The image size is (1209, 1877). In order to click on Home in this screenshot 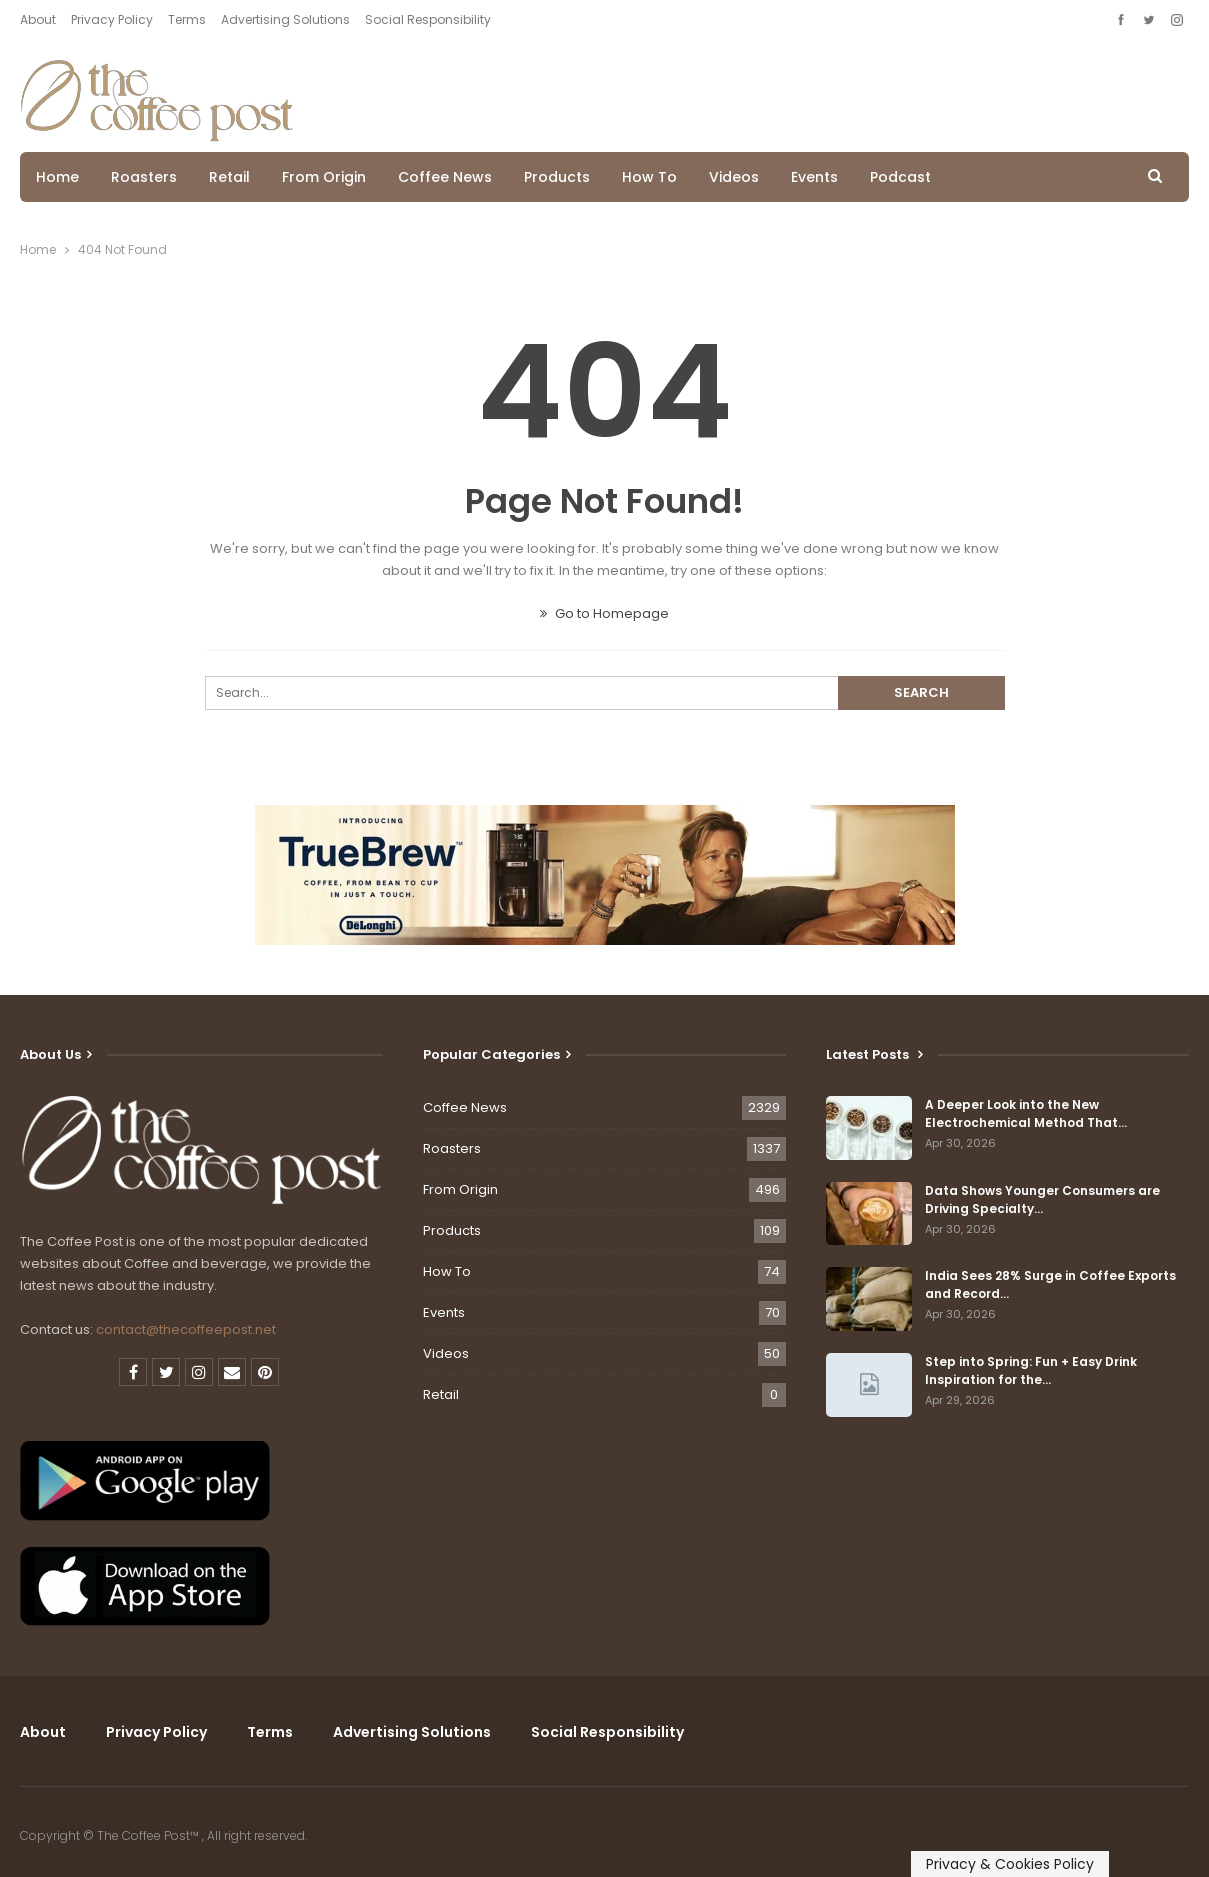, I will do `click(57, 177)`.